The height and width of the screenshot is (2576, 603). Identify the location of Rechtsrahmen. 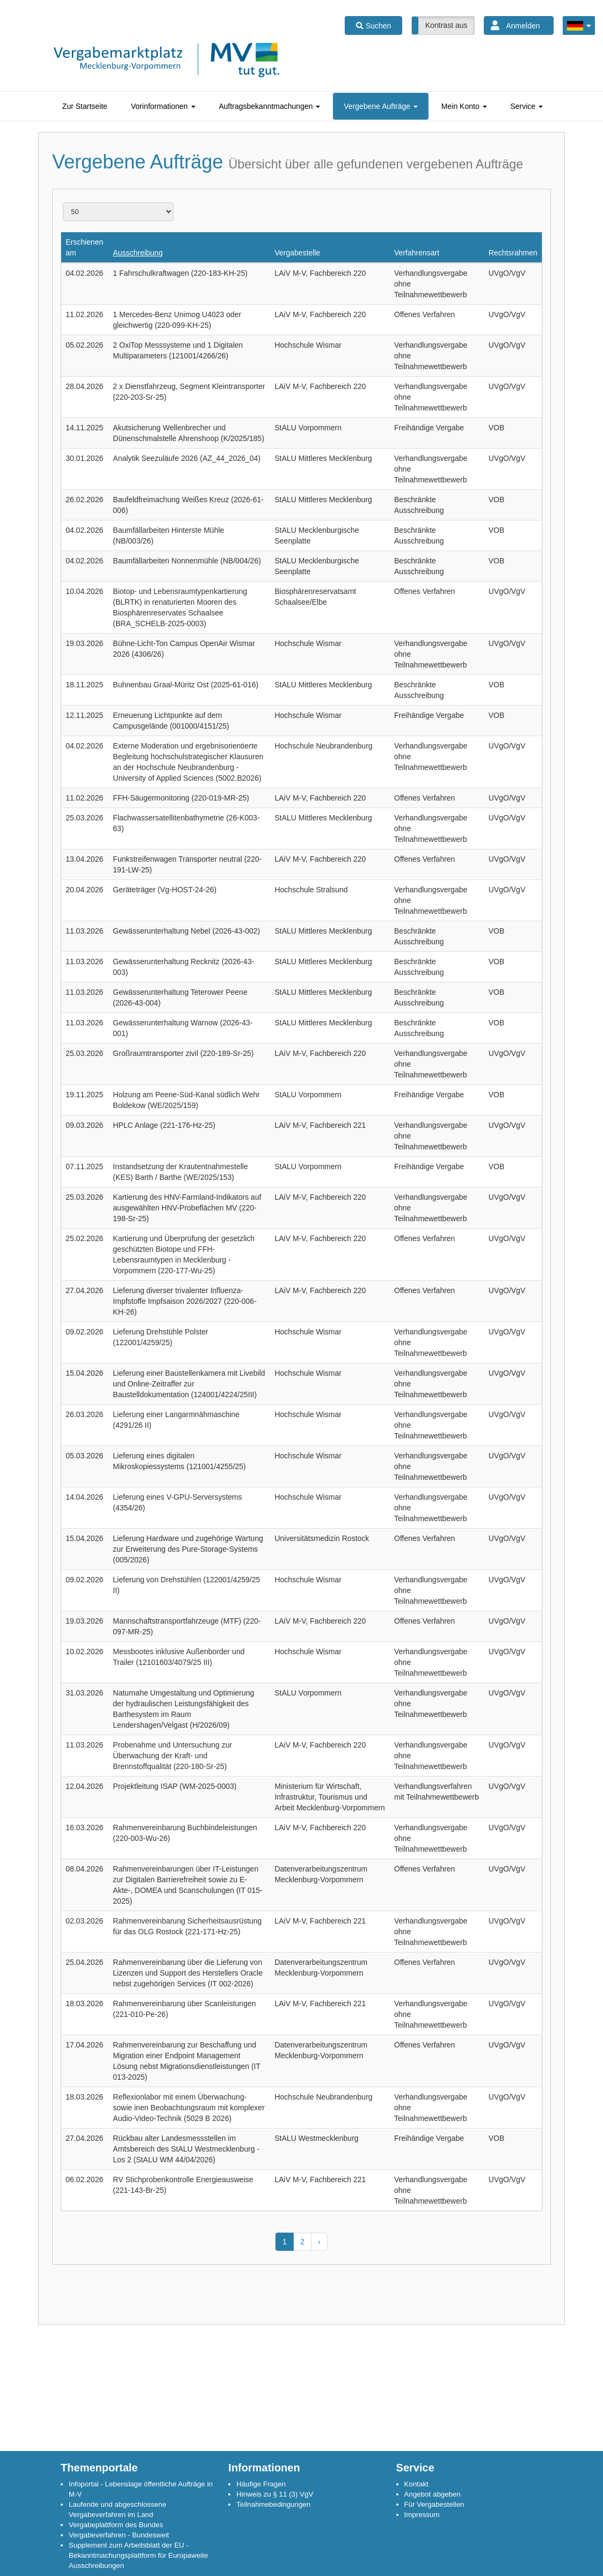
(513, 252).